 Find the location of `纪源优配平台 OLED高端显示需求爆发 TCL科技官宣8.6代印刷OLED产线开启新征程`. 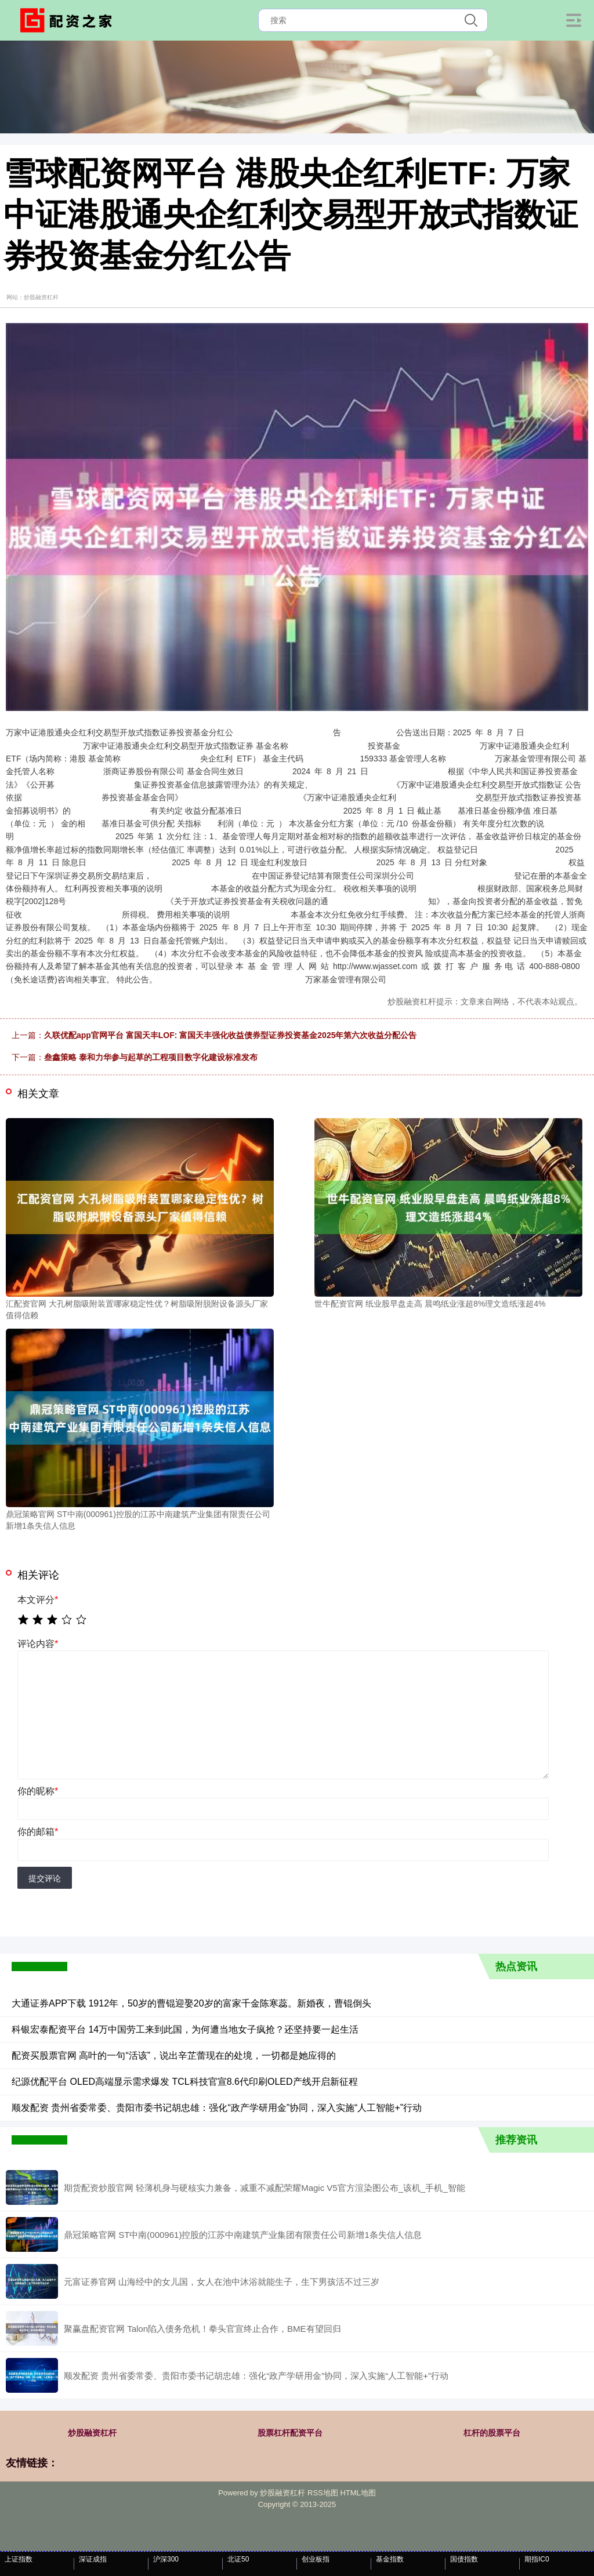

纪源优配平台 OLED高端显示需求爆发 TCL科技官宣8.6代印刷OLED产线开启新征程 is located at coordinates (185, 2082).